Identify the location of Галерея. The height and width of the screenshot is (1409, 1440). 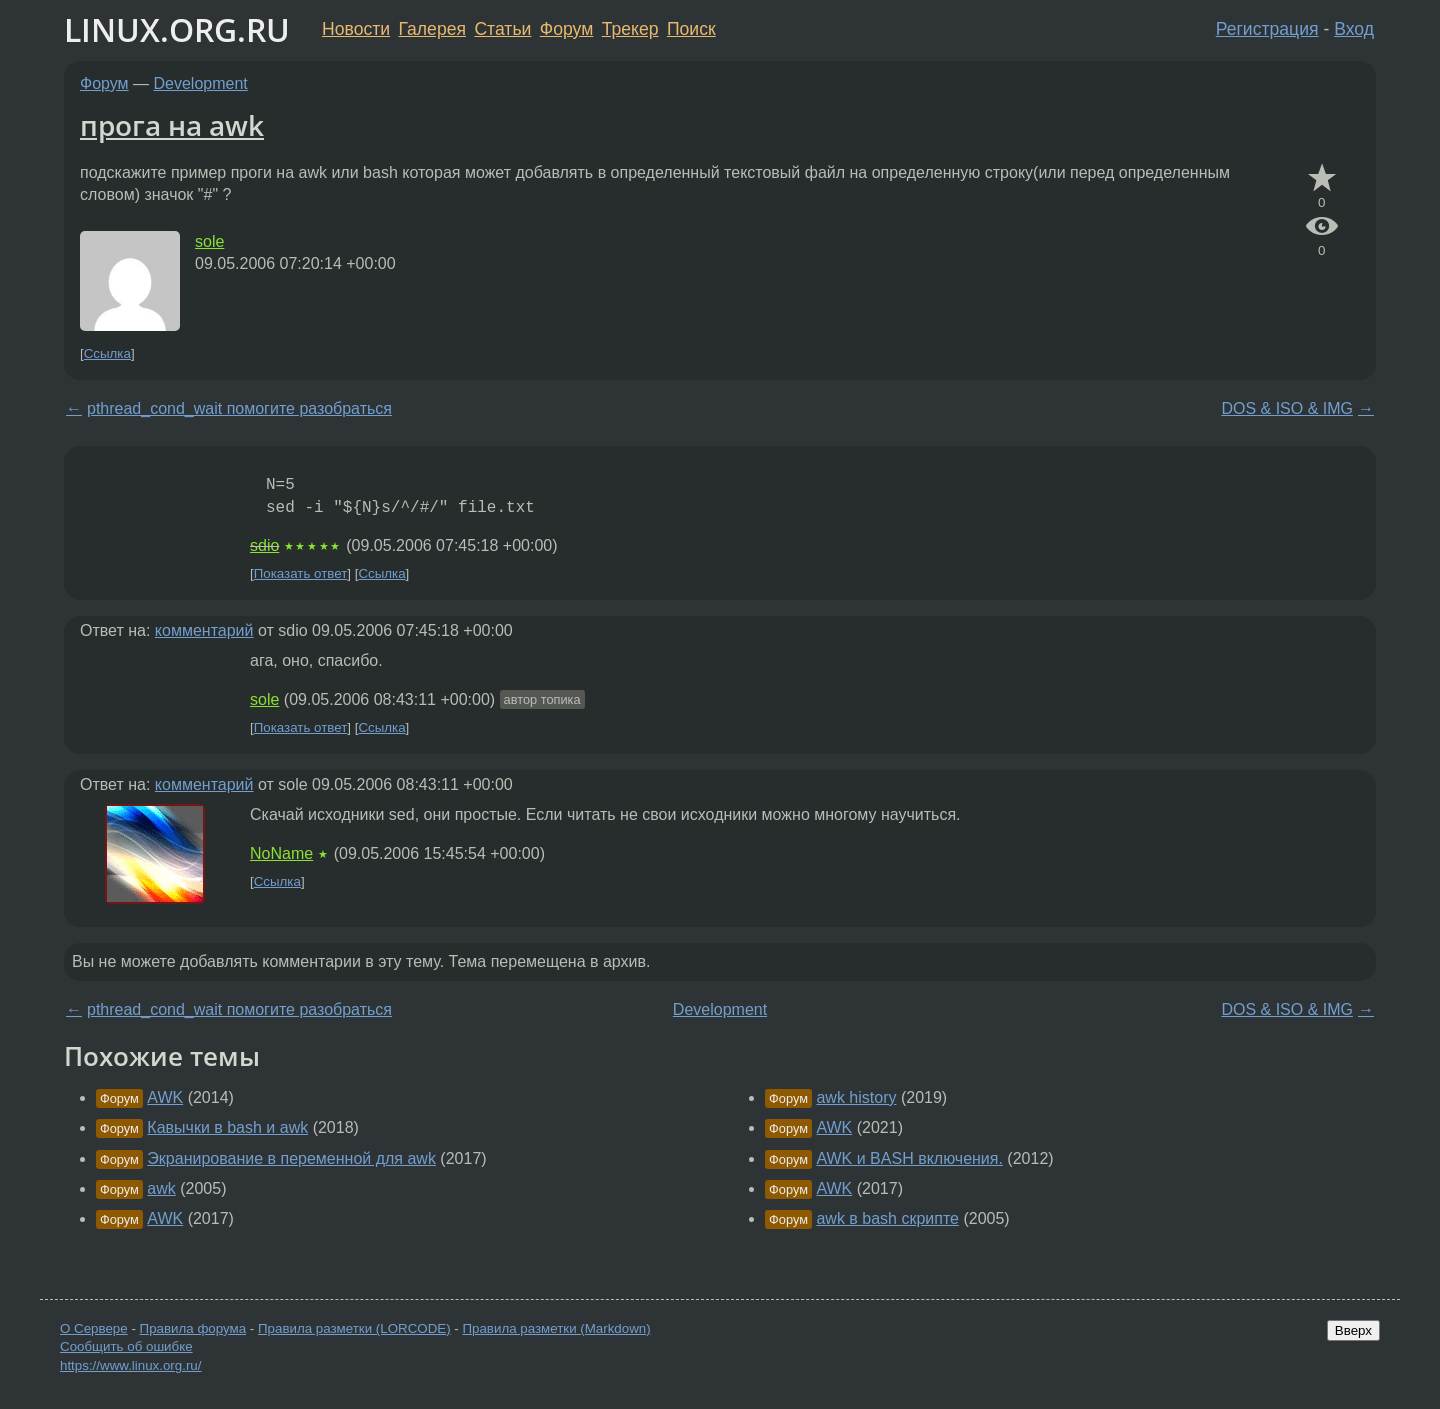
(432, 29).